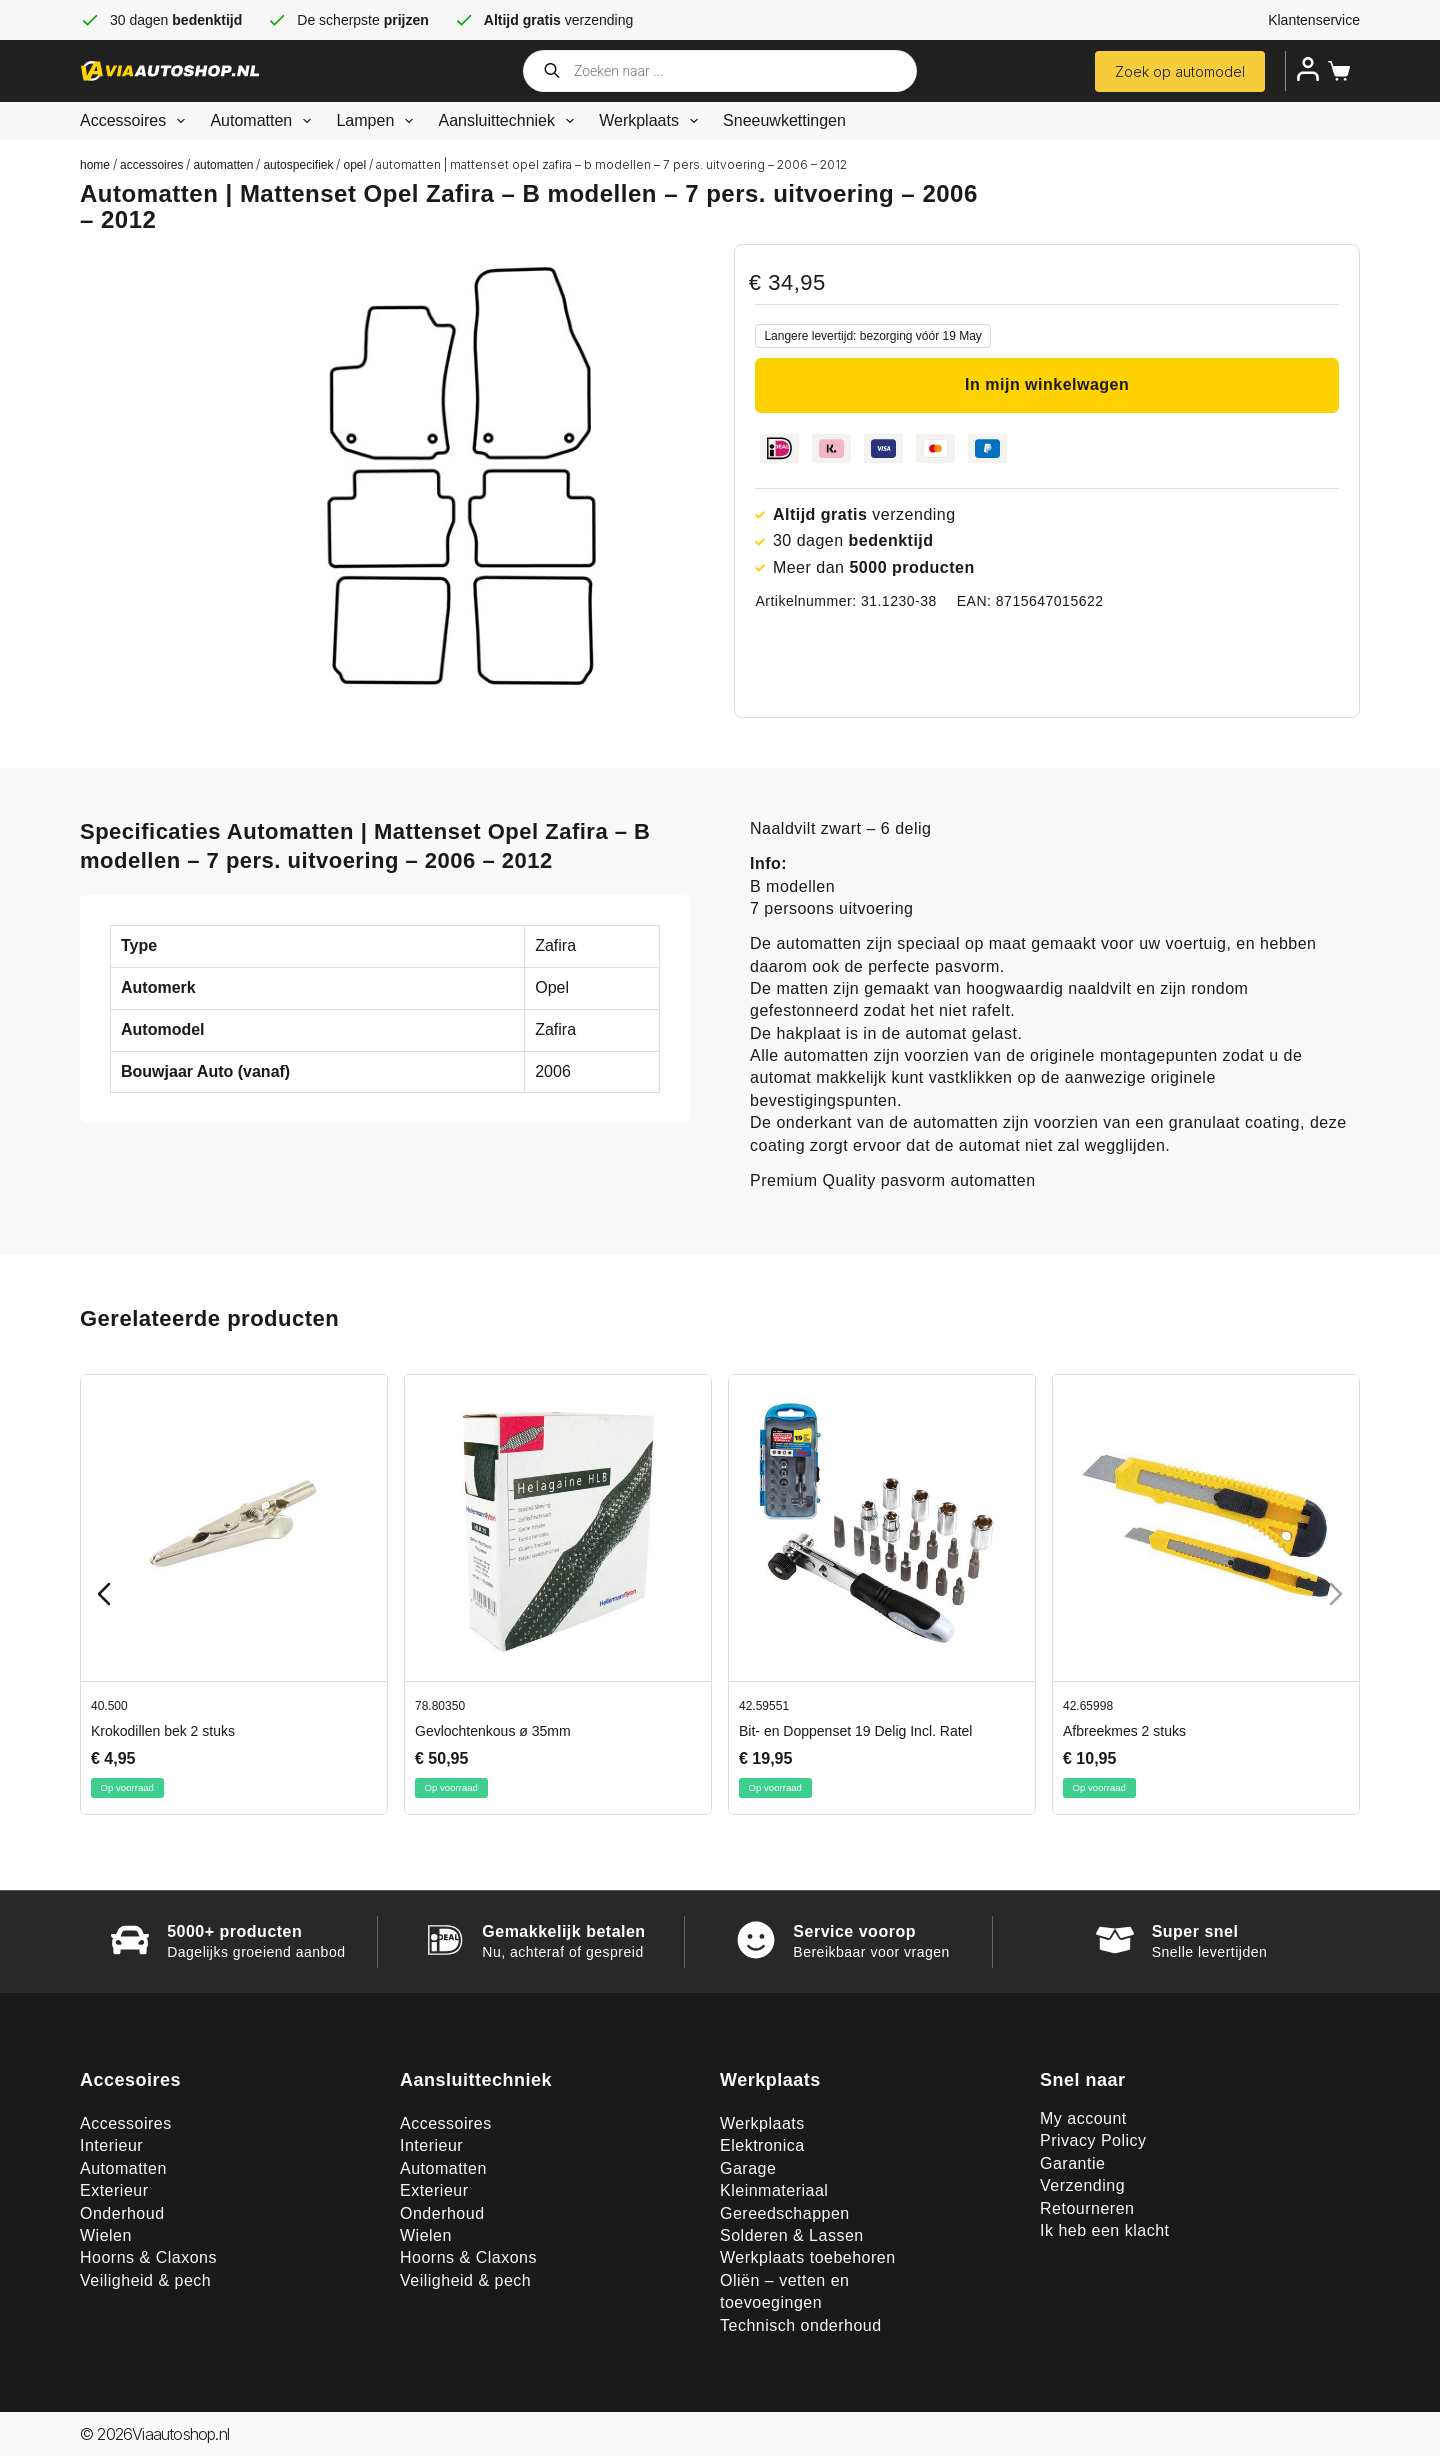 The image size is (1440, 2456). What do you see at coordinates (510, 121) in the screenshot?
I see `Aansluittechniek` at bounding box center [510, 121].